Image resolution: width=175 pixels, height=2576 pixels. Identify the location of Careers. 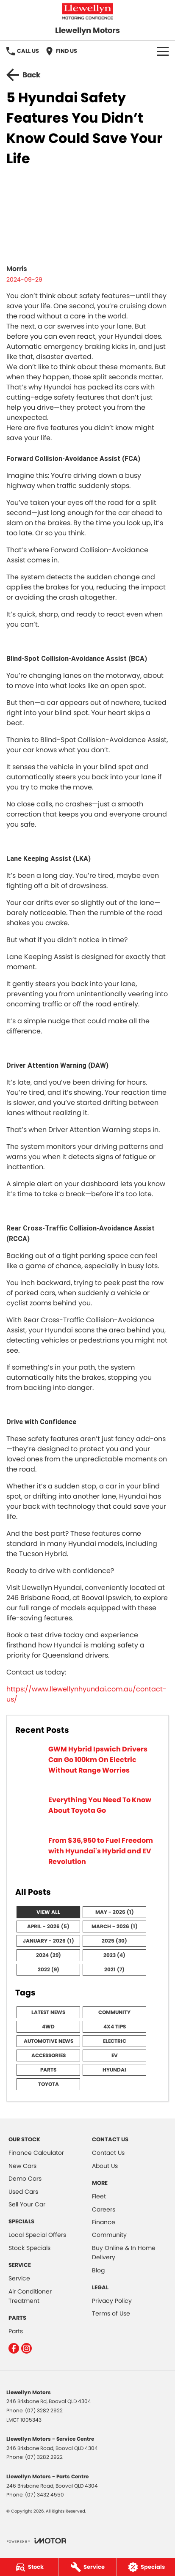
(103, 2209).